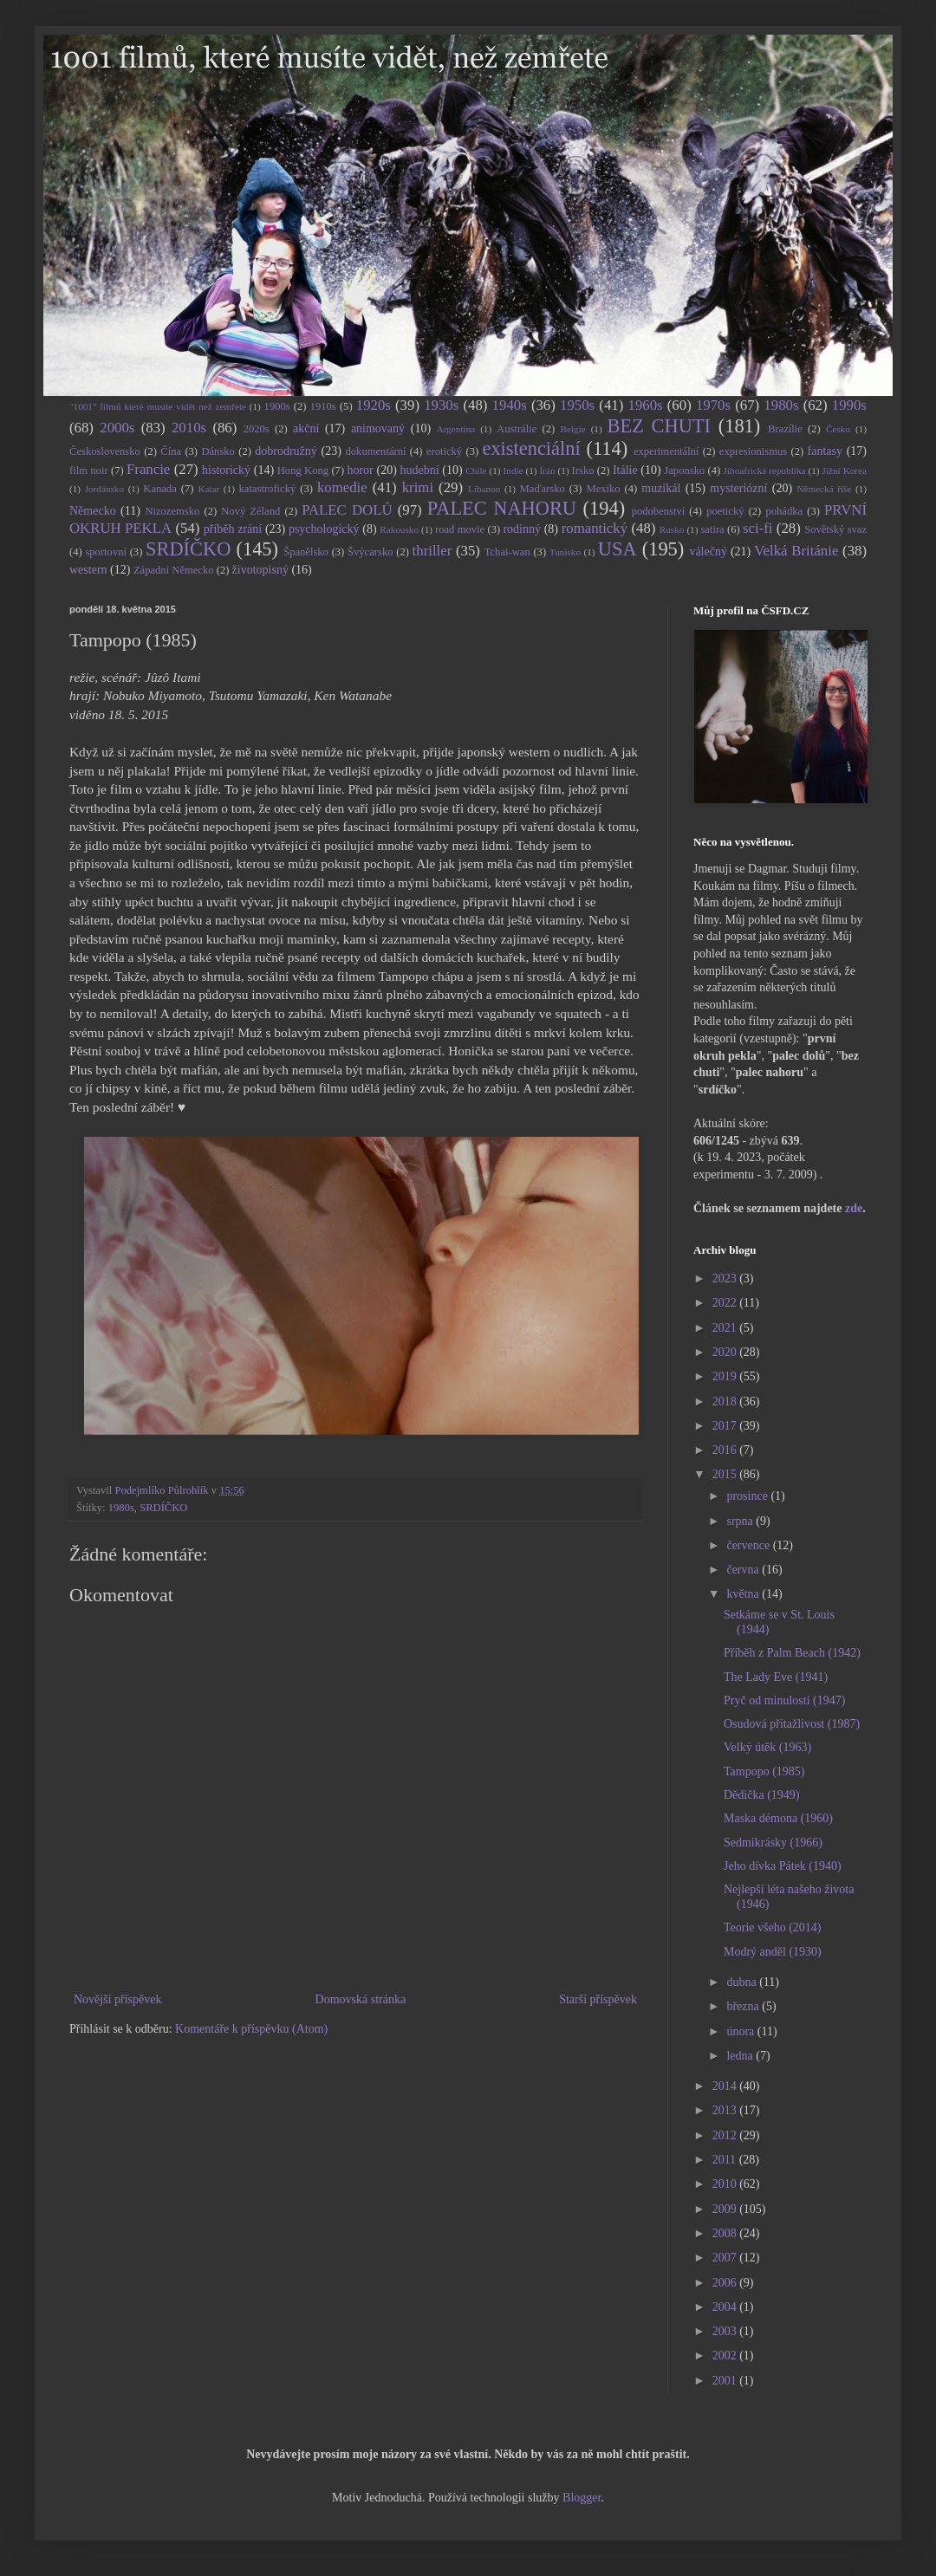 The height and width of the screenshot is (2576, 936). I want to click on Jordánsko, so click(104, 488).